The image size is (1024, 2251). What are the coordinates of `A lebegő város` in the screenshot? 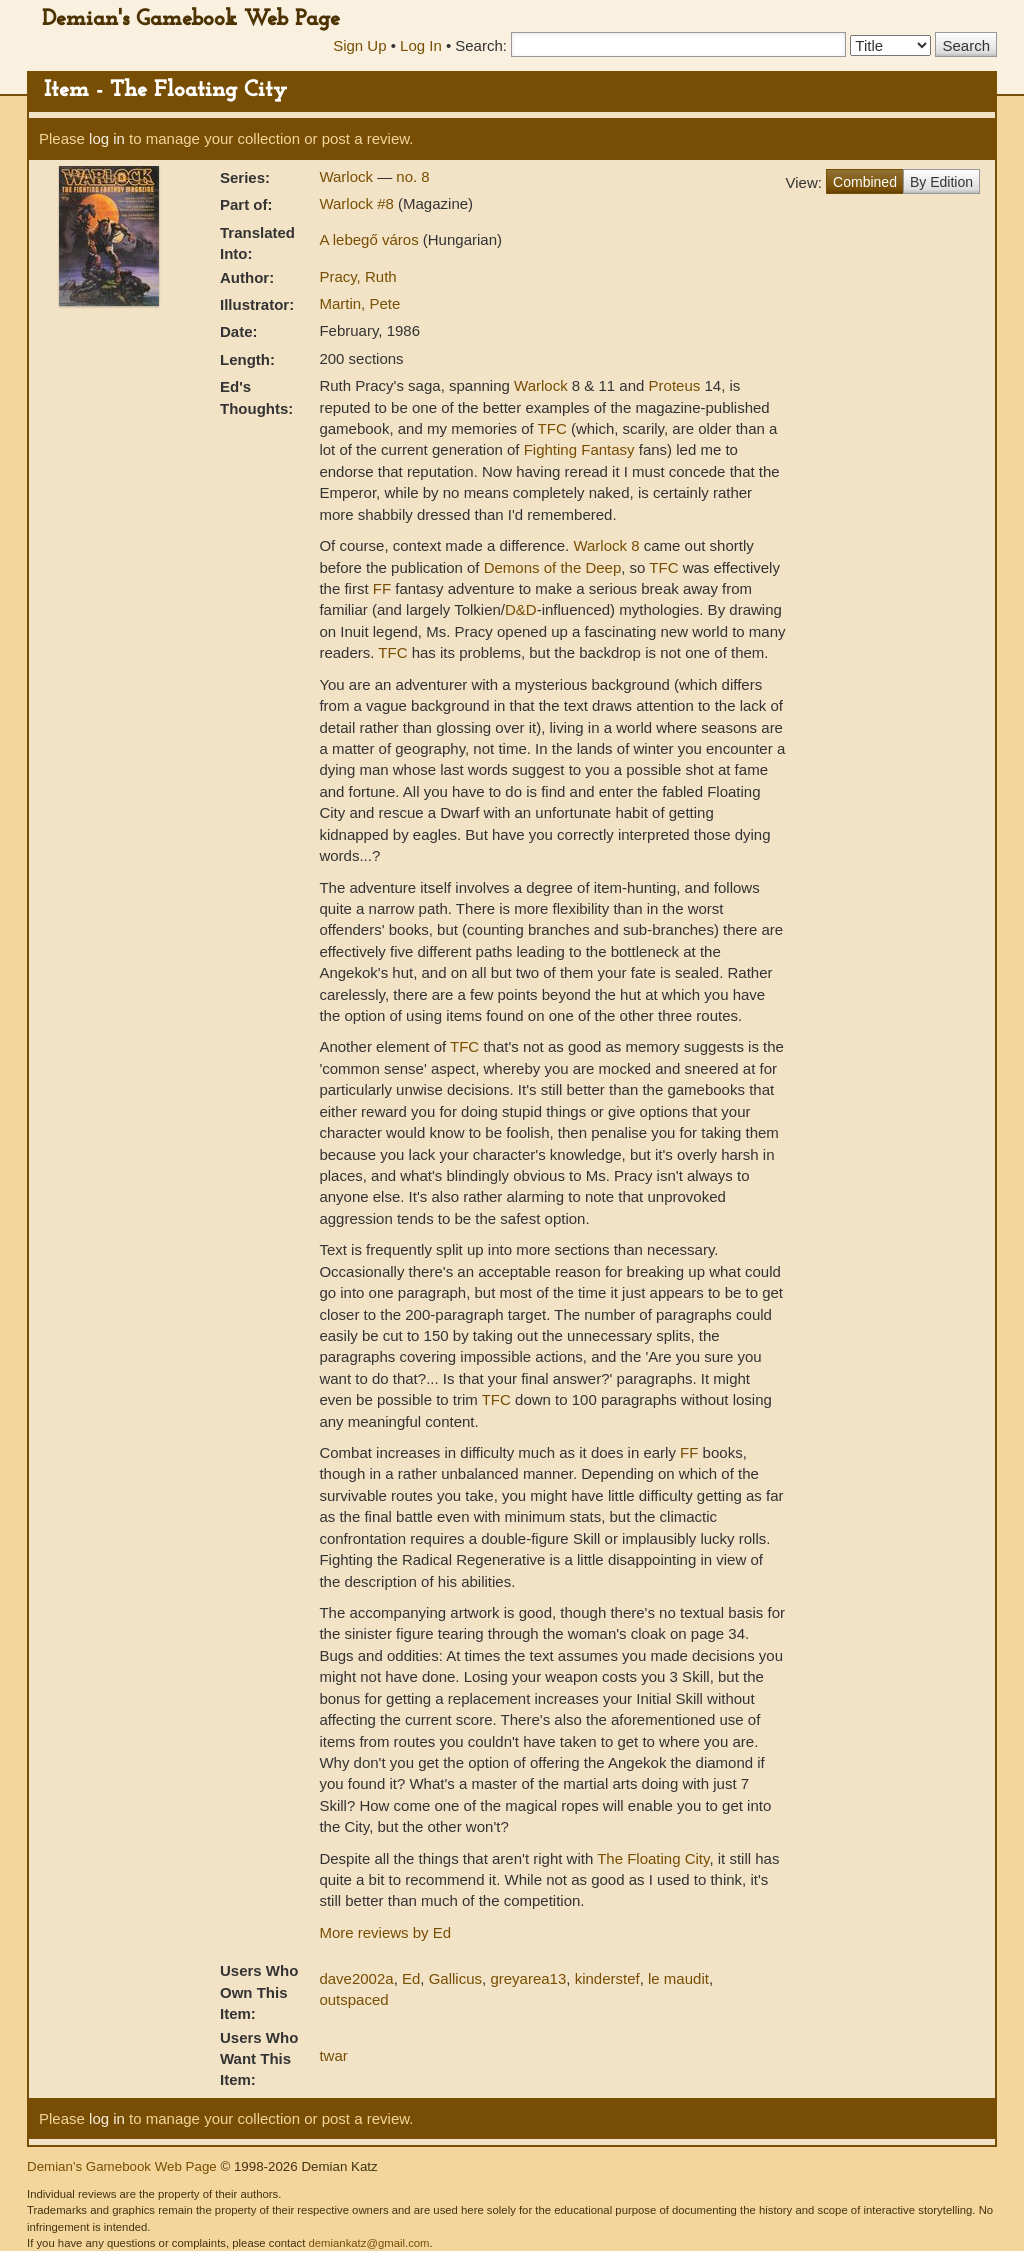 It's located at (370, 239).